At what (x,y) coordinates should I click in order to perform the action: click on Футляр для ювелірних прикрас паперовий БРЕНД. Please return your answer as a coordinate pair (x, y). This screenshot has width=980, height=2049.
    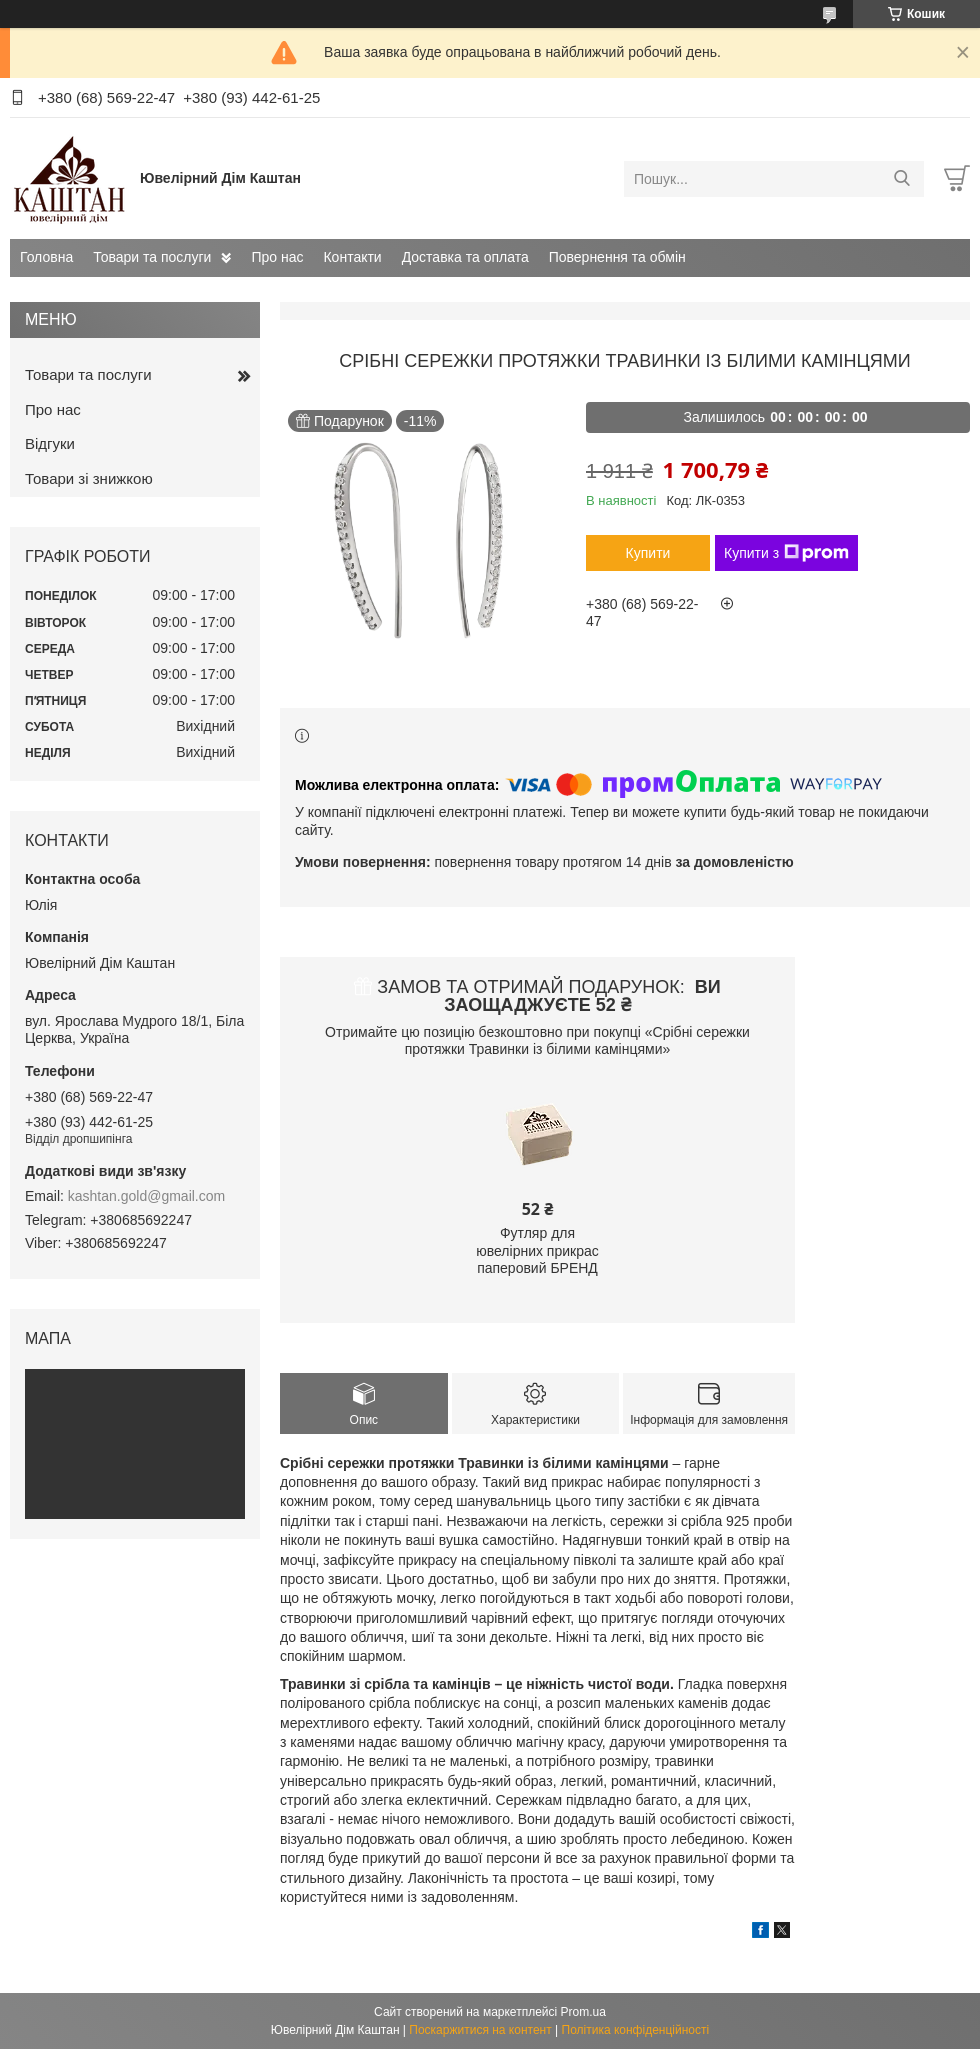
    Looking at the image, I should click on (537, 1250).